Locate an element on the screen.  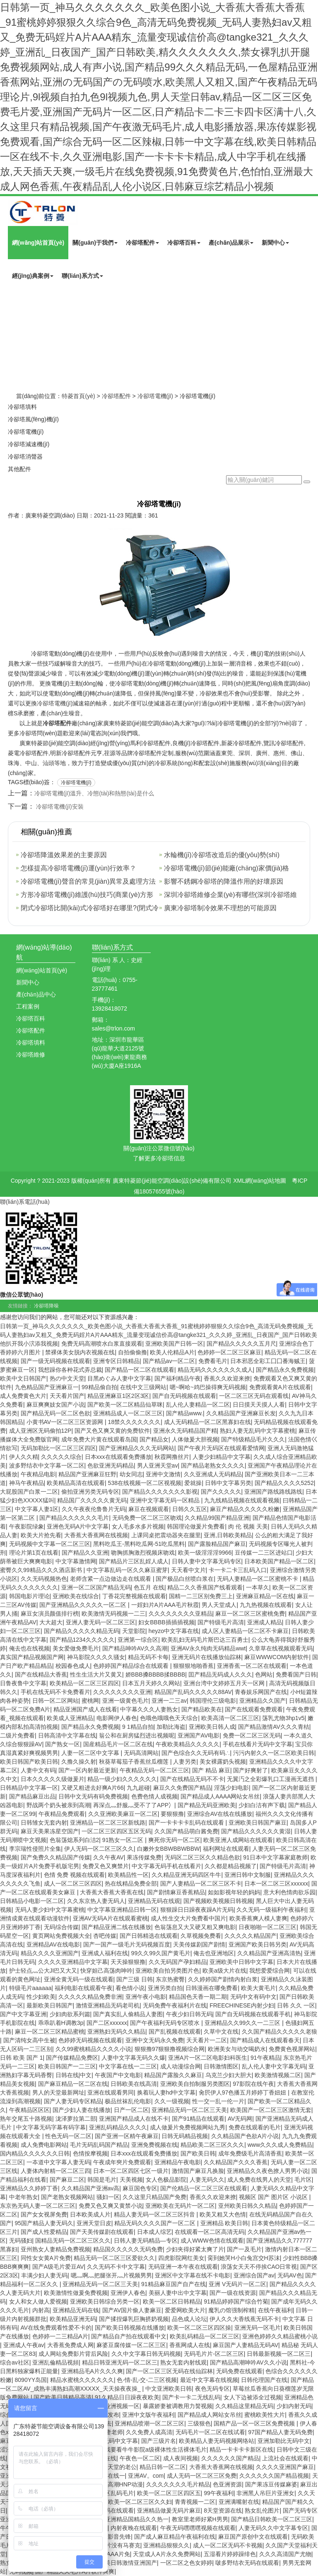
亚洲色婷婷久久精品蜜桃小说 is located at coordinates (280, 2336).